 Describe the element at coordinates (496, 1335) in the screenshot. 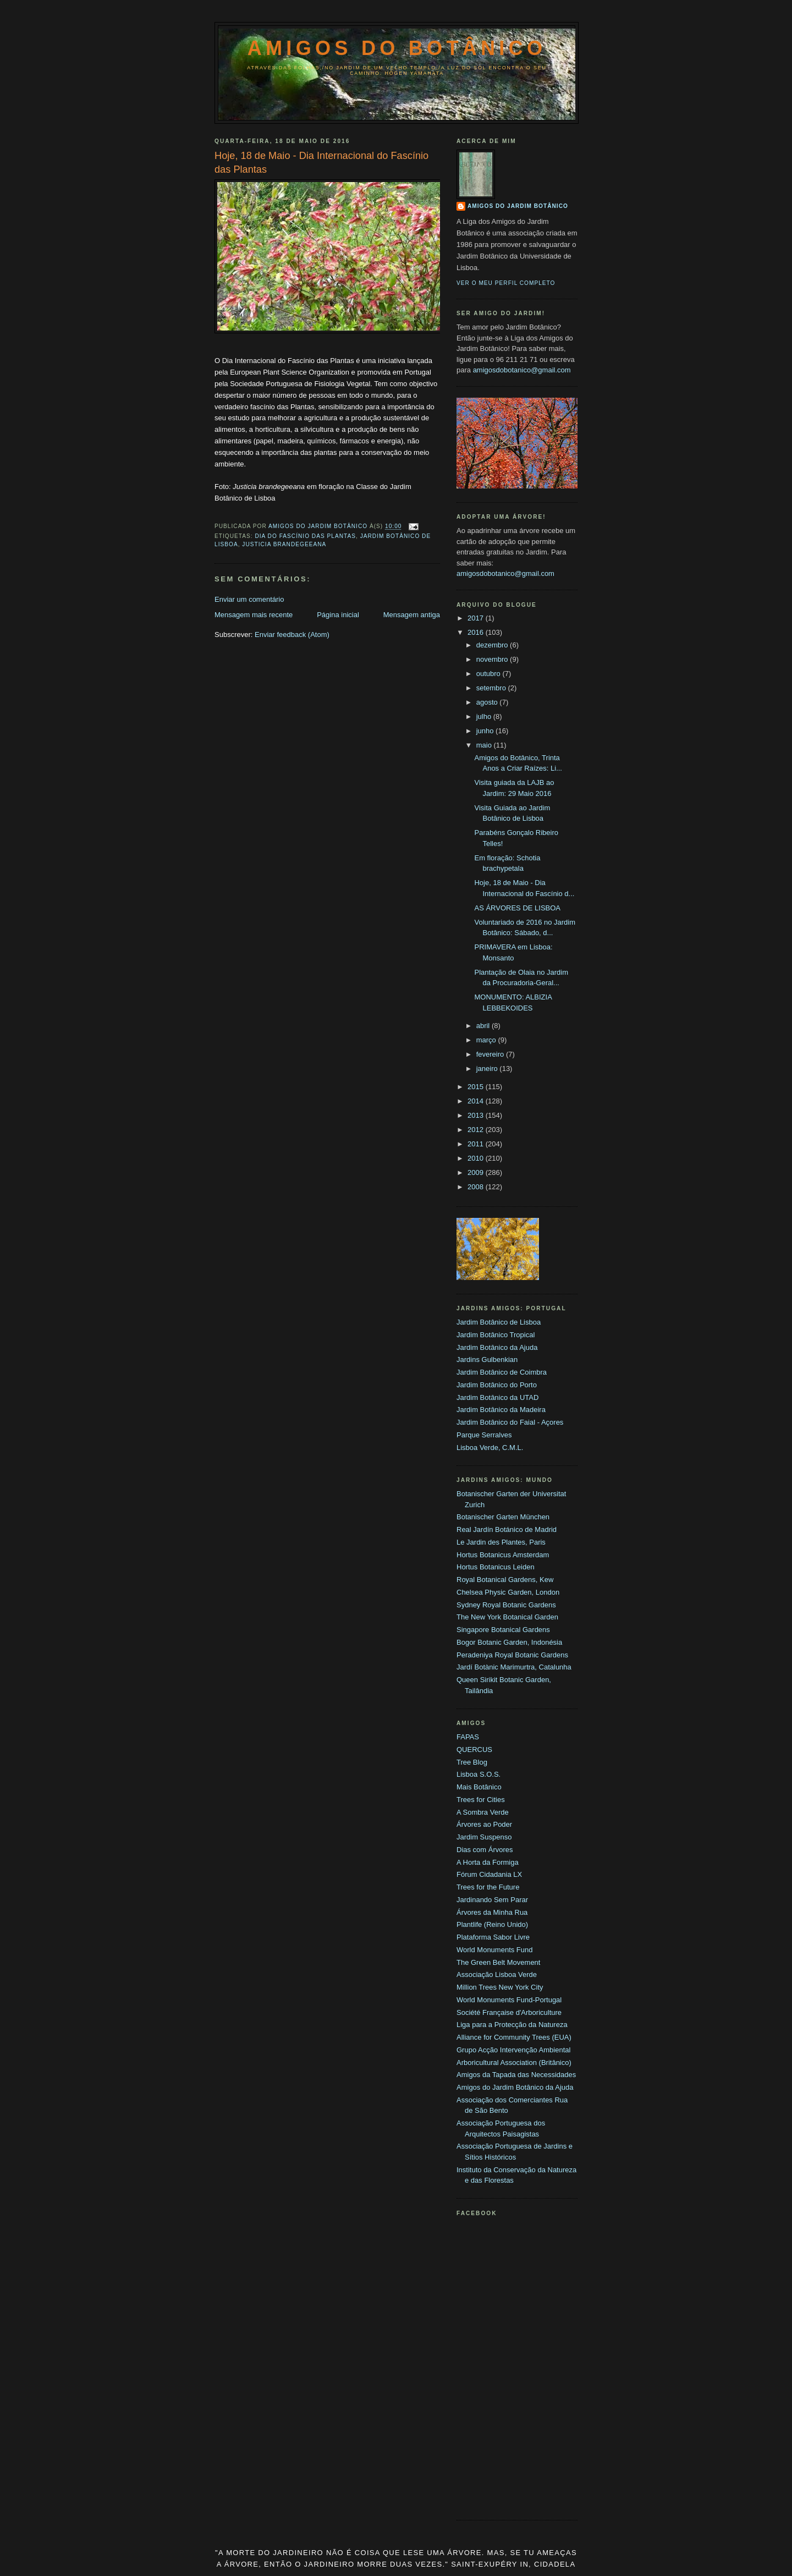

I see `Jardim Botânico Tropical` at that location.